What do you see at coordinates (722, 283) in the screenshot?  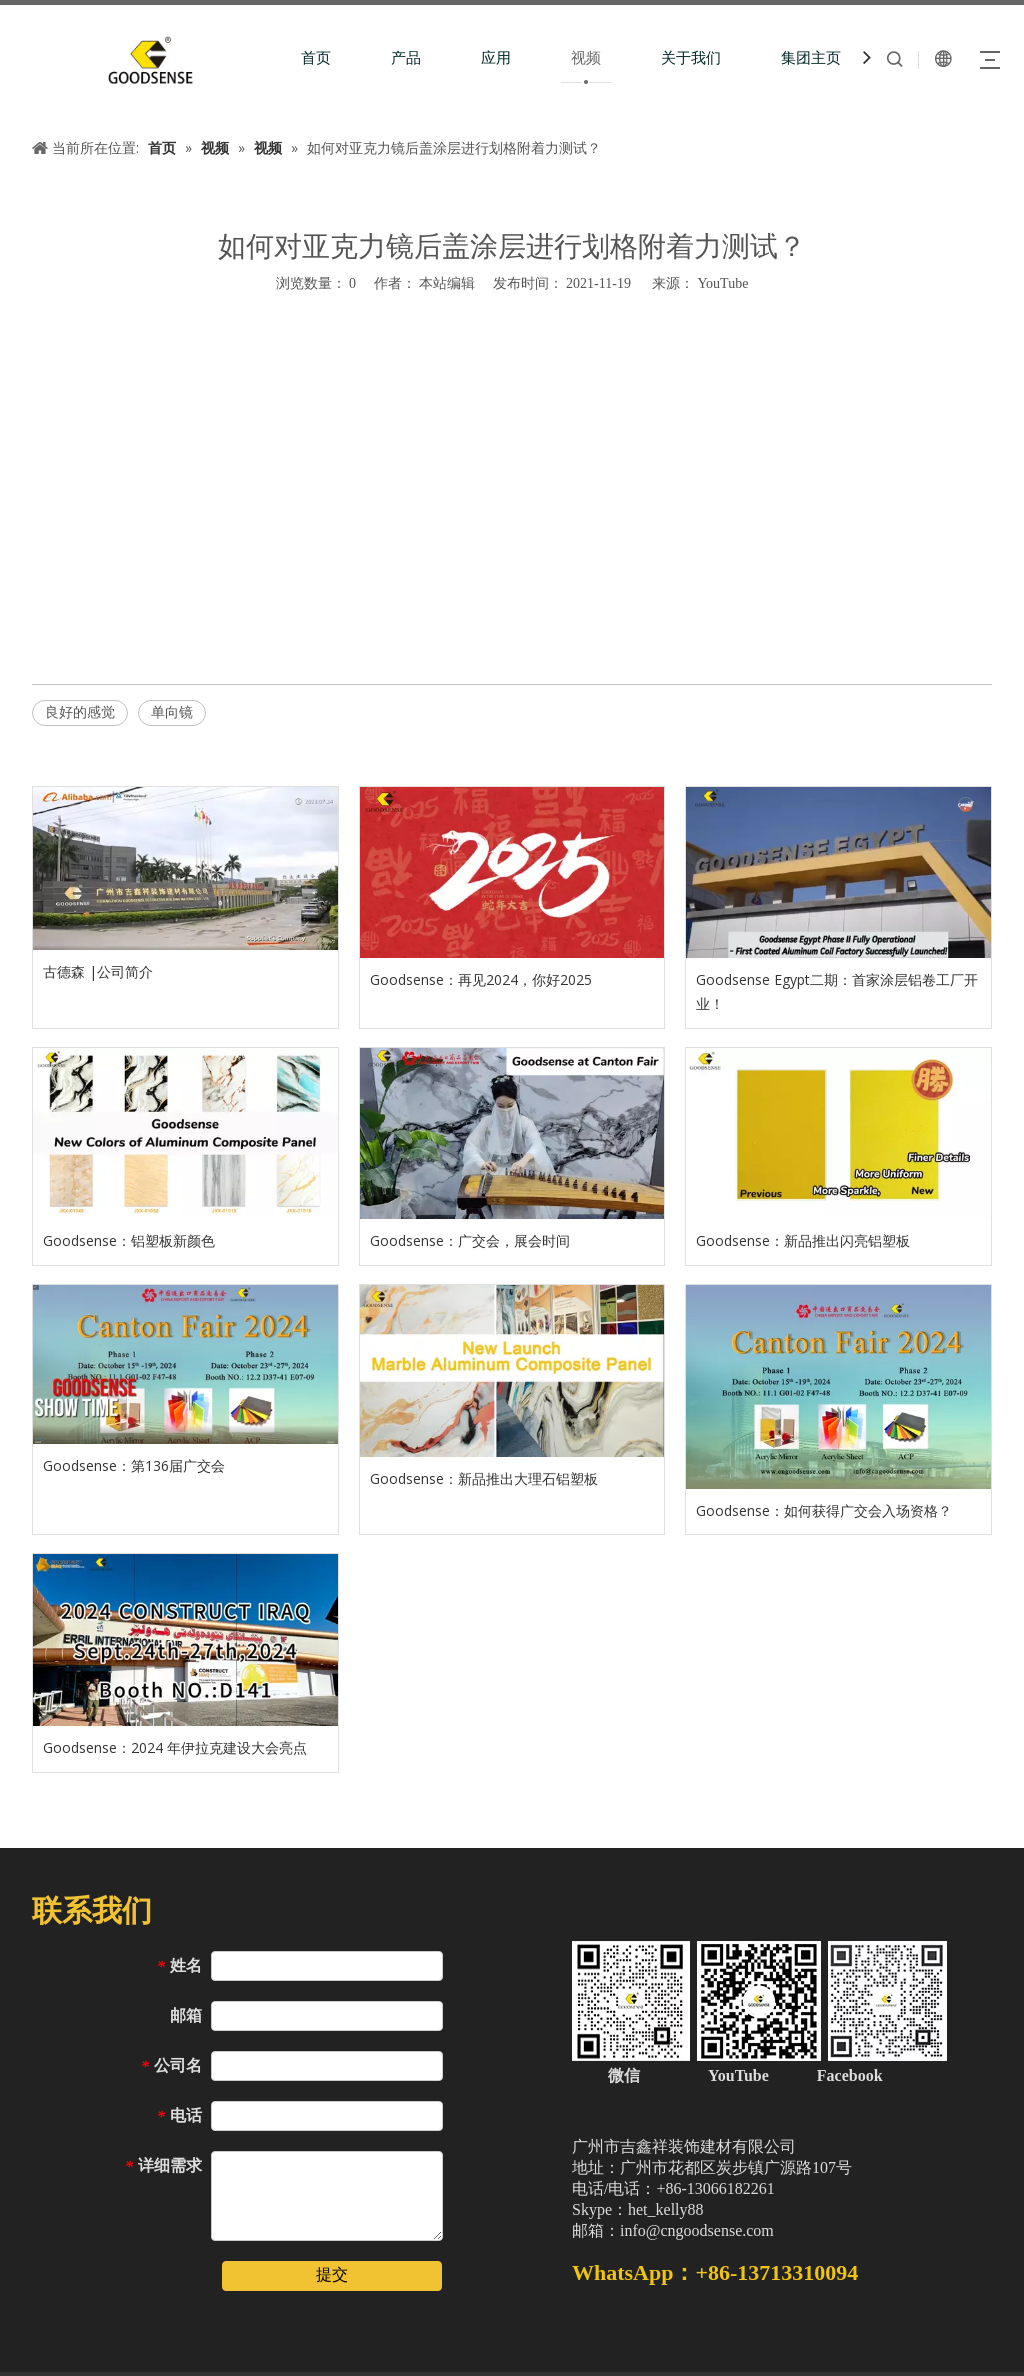 I see `YouTube` at bounding box center [722, 283].